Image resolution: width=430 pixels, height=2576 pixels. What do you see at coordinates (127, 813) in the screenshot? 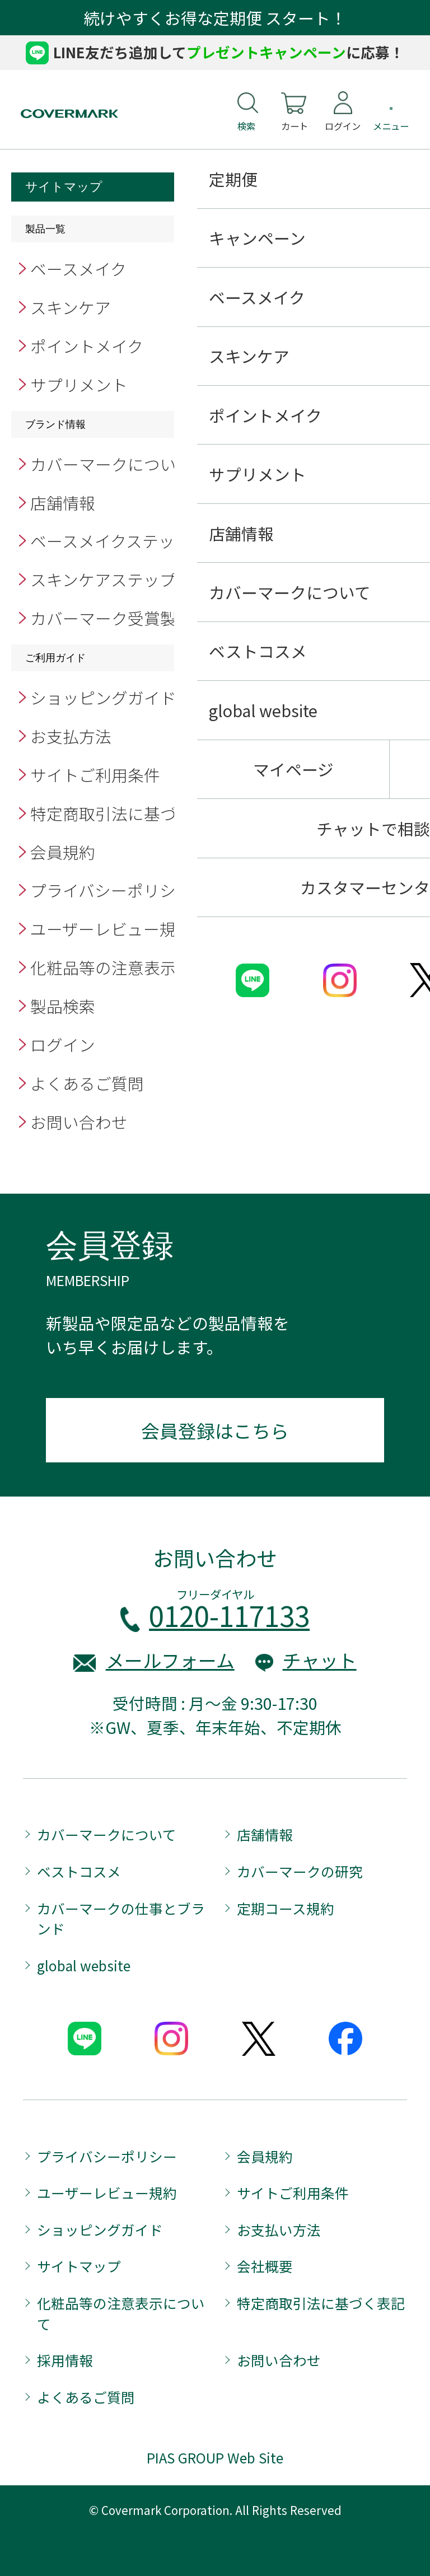
I see `特定商取引法に基づく表記` at bounding box center [127, 813].